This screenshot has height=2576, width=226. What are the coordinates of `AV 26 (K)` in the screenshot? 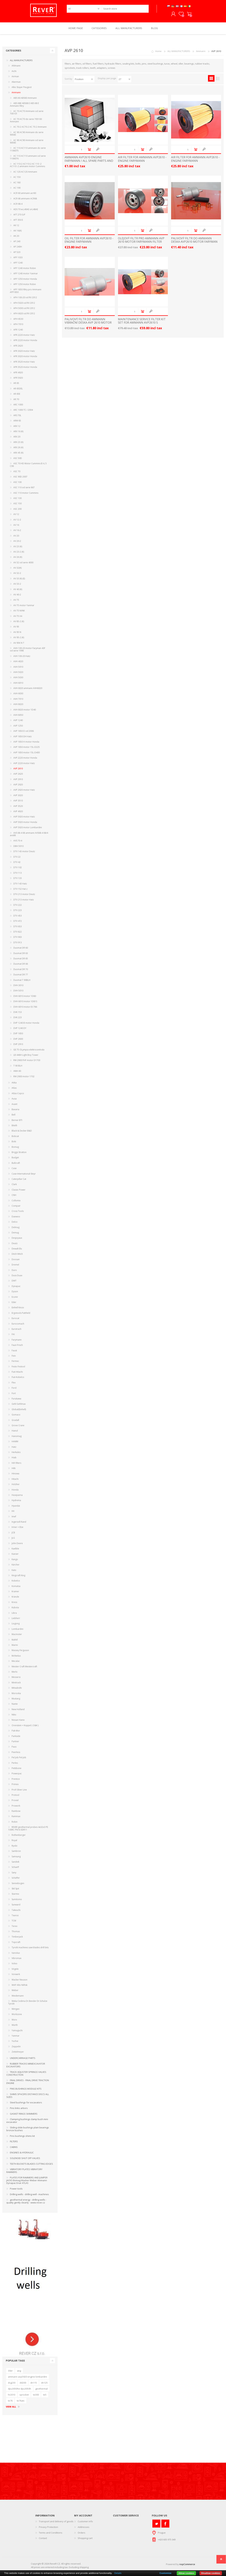 It's located at (17, 557).